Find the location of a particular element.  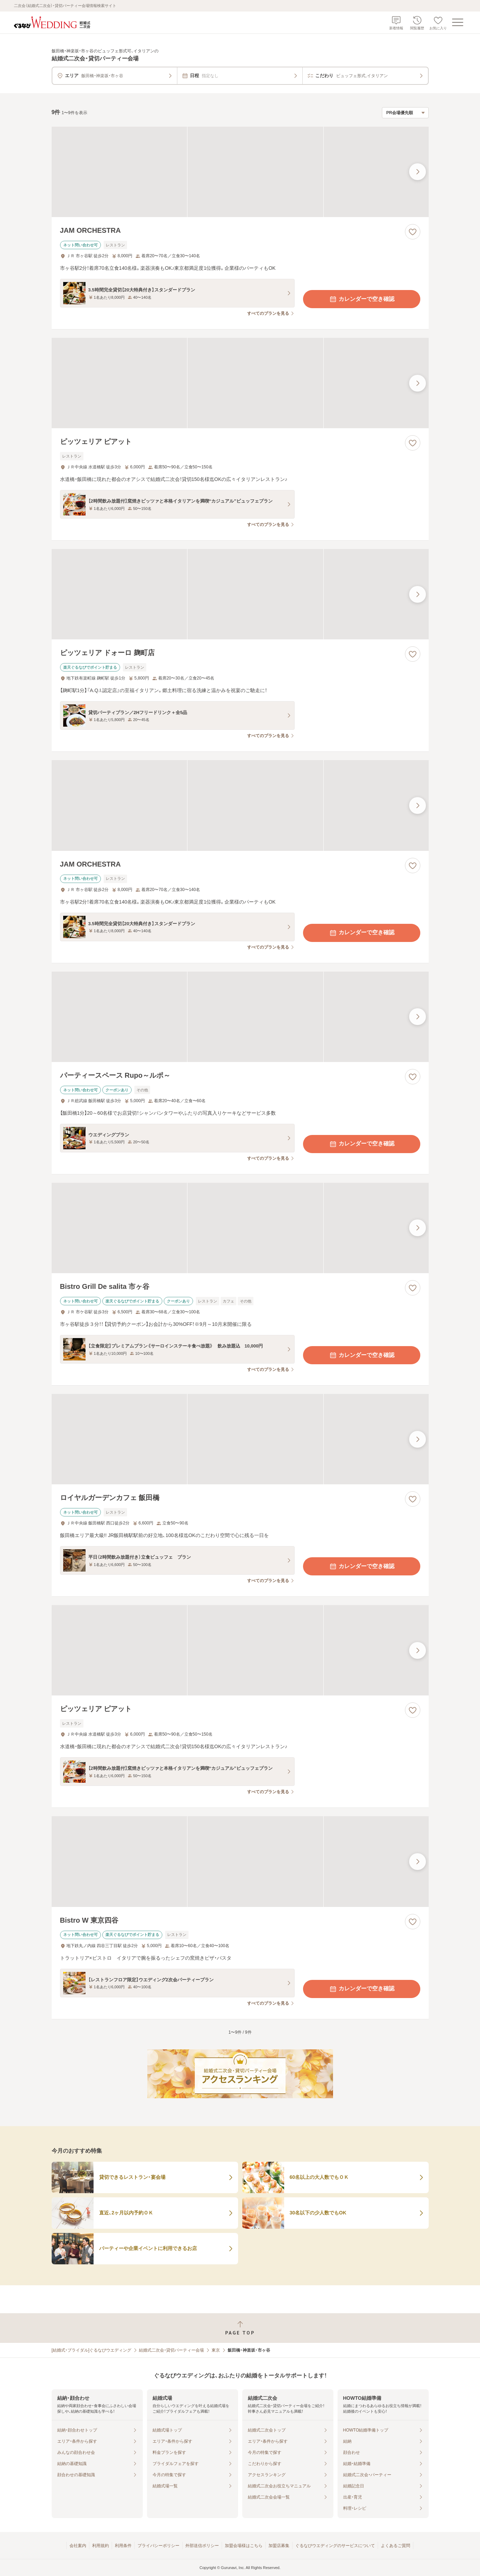

結婚式二次会・貸切パーティー会場 is located at coordinates (171, 2350).